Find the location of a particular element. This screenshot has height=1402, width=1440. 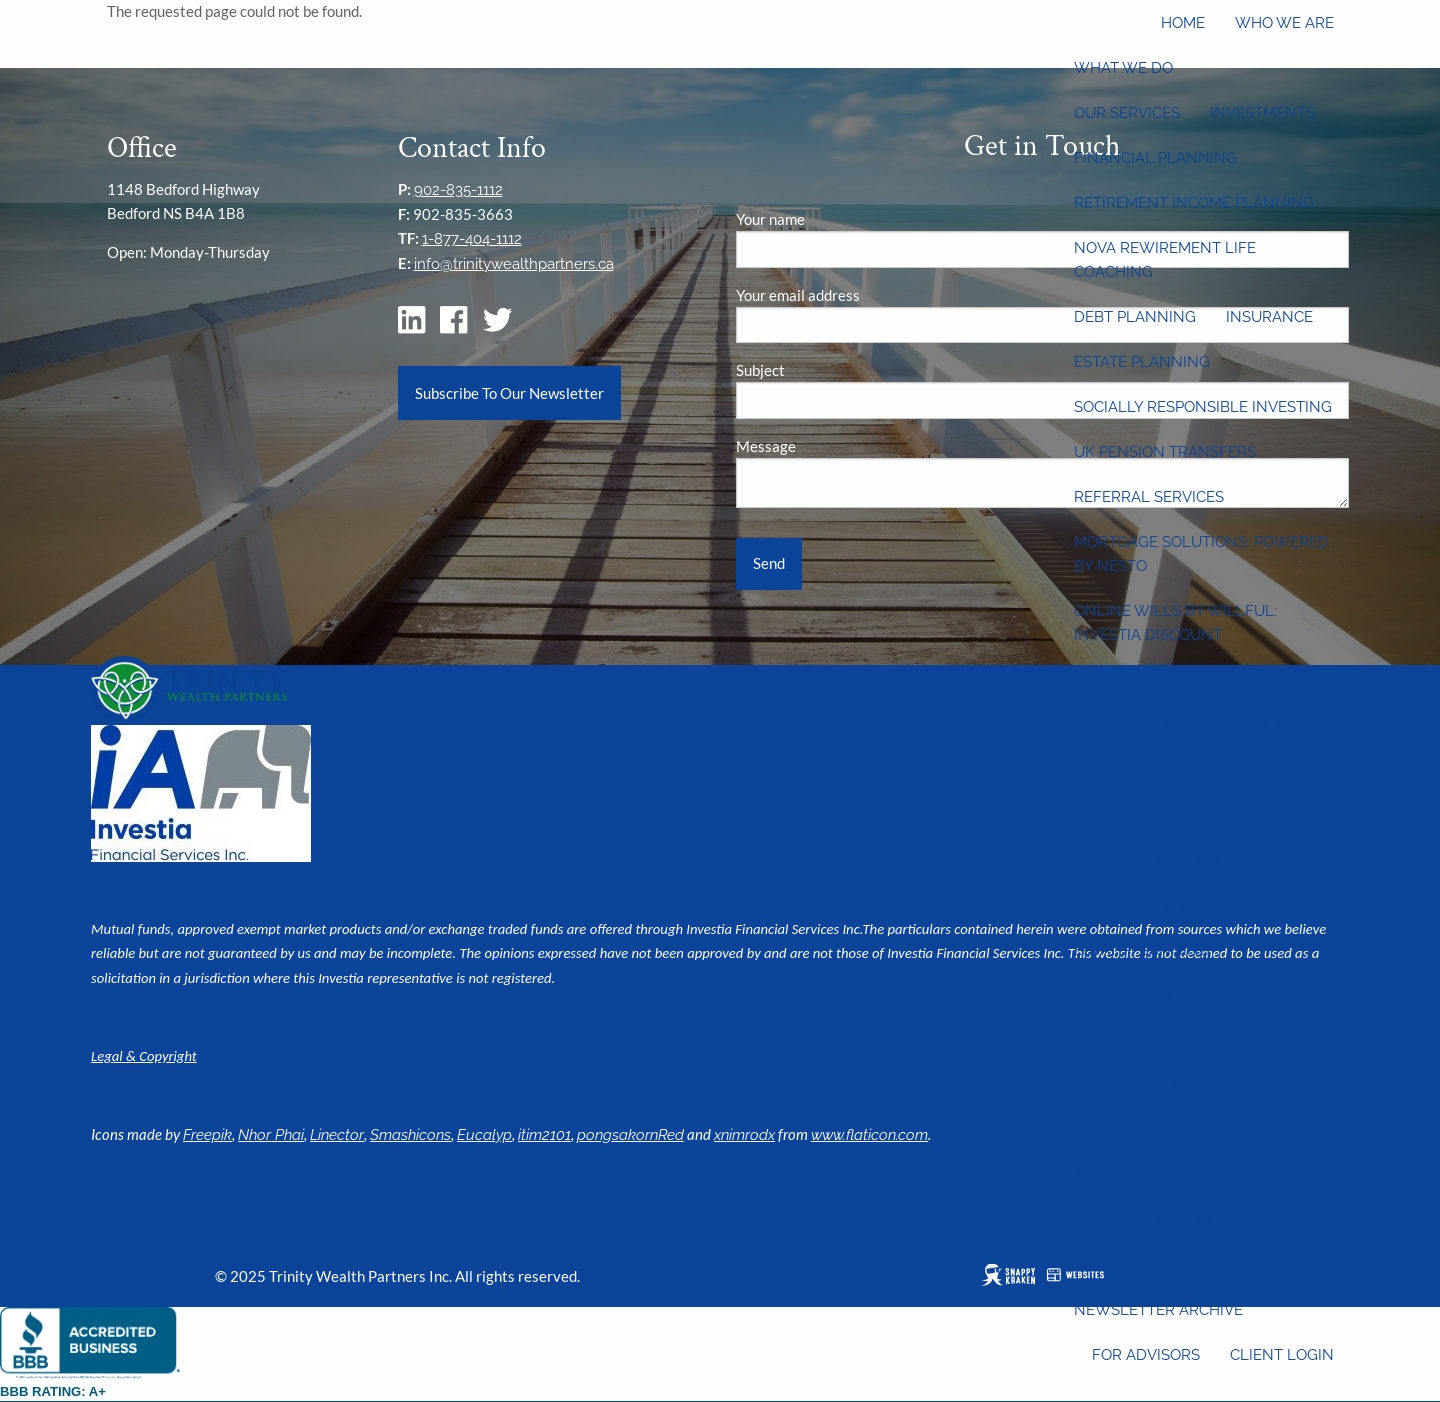

Financial Planning is located at coordinates (1155, 158).